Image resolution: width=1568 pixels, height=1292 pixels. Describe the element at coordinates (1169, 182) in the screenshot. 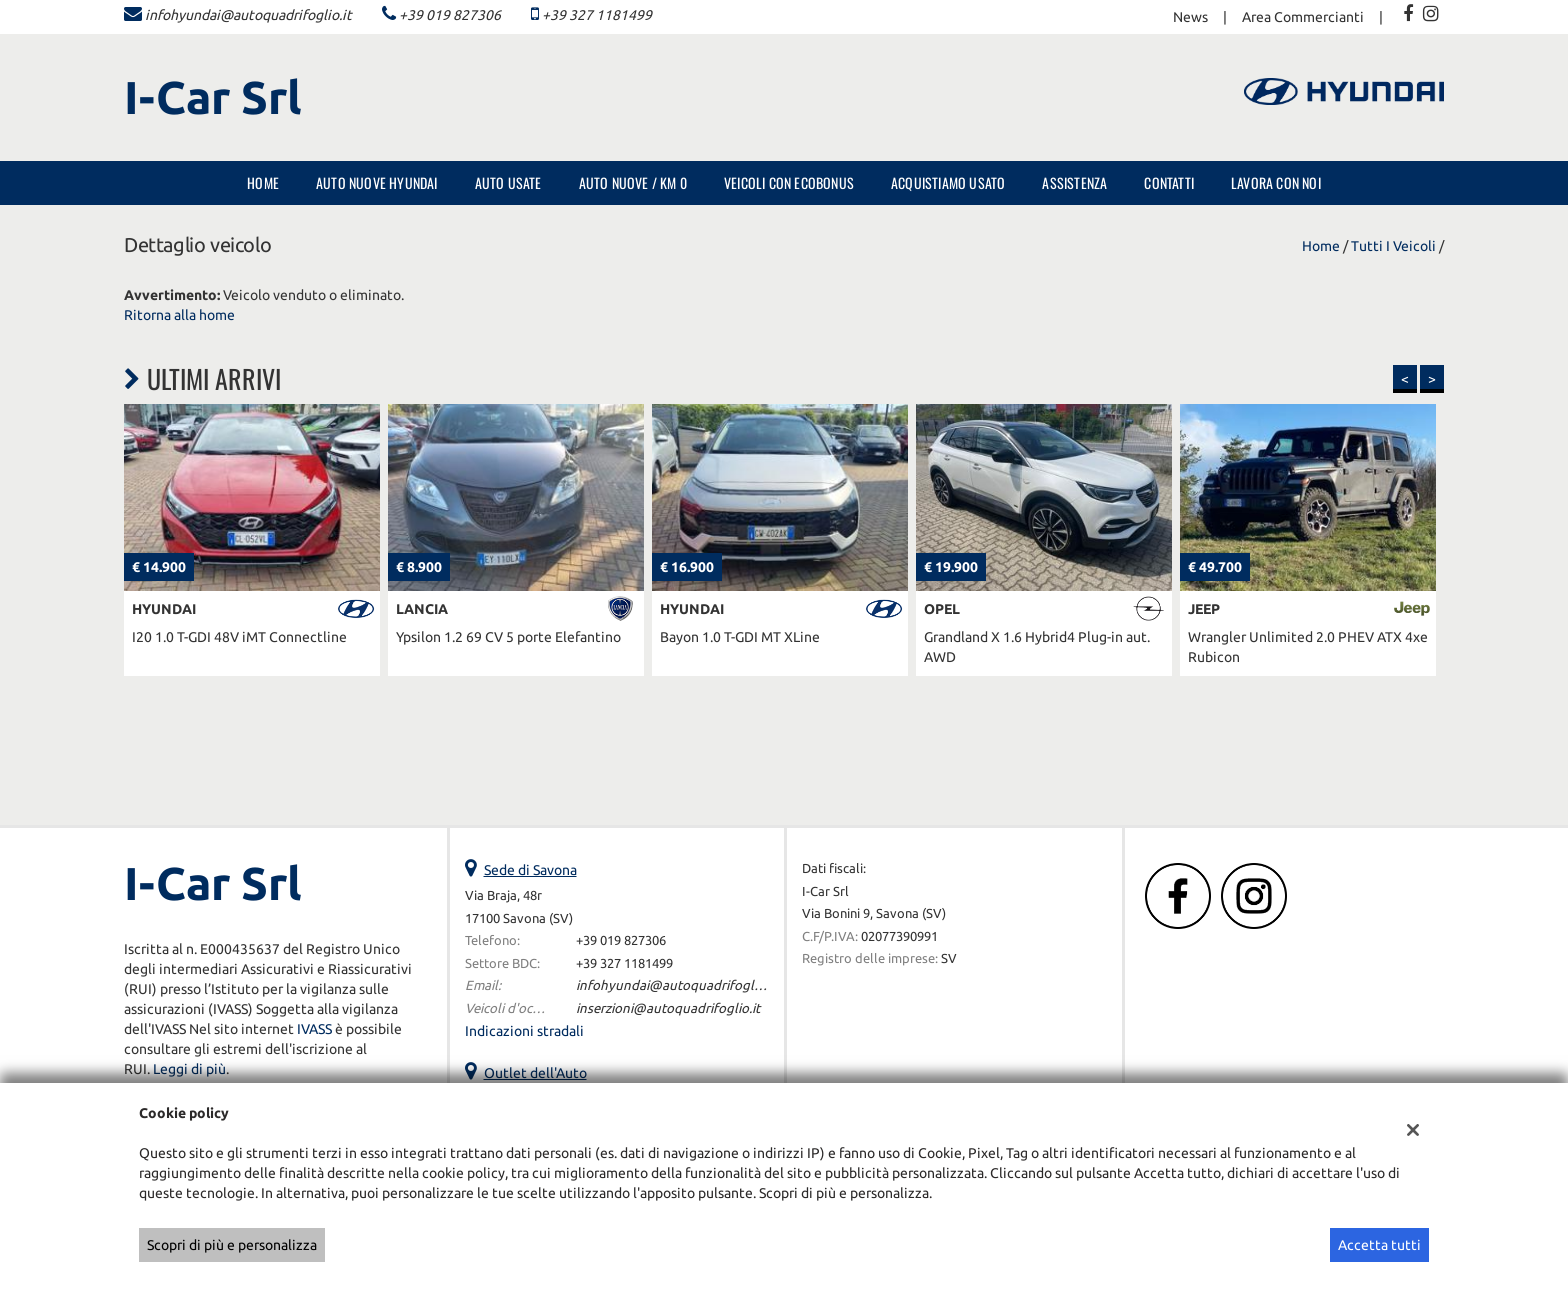

I see `Contatti` at that location.